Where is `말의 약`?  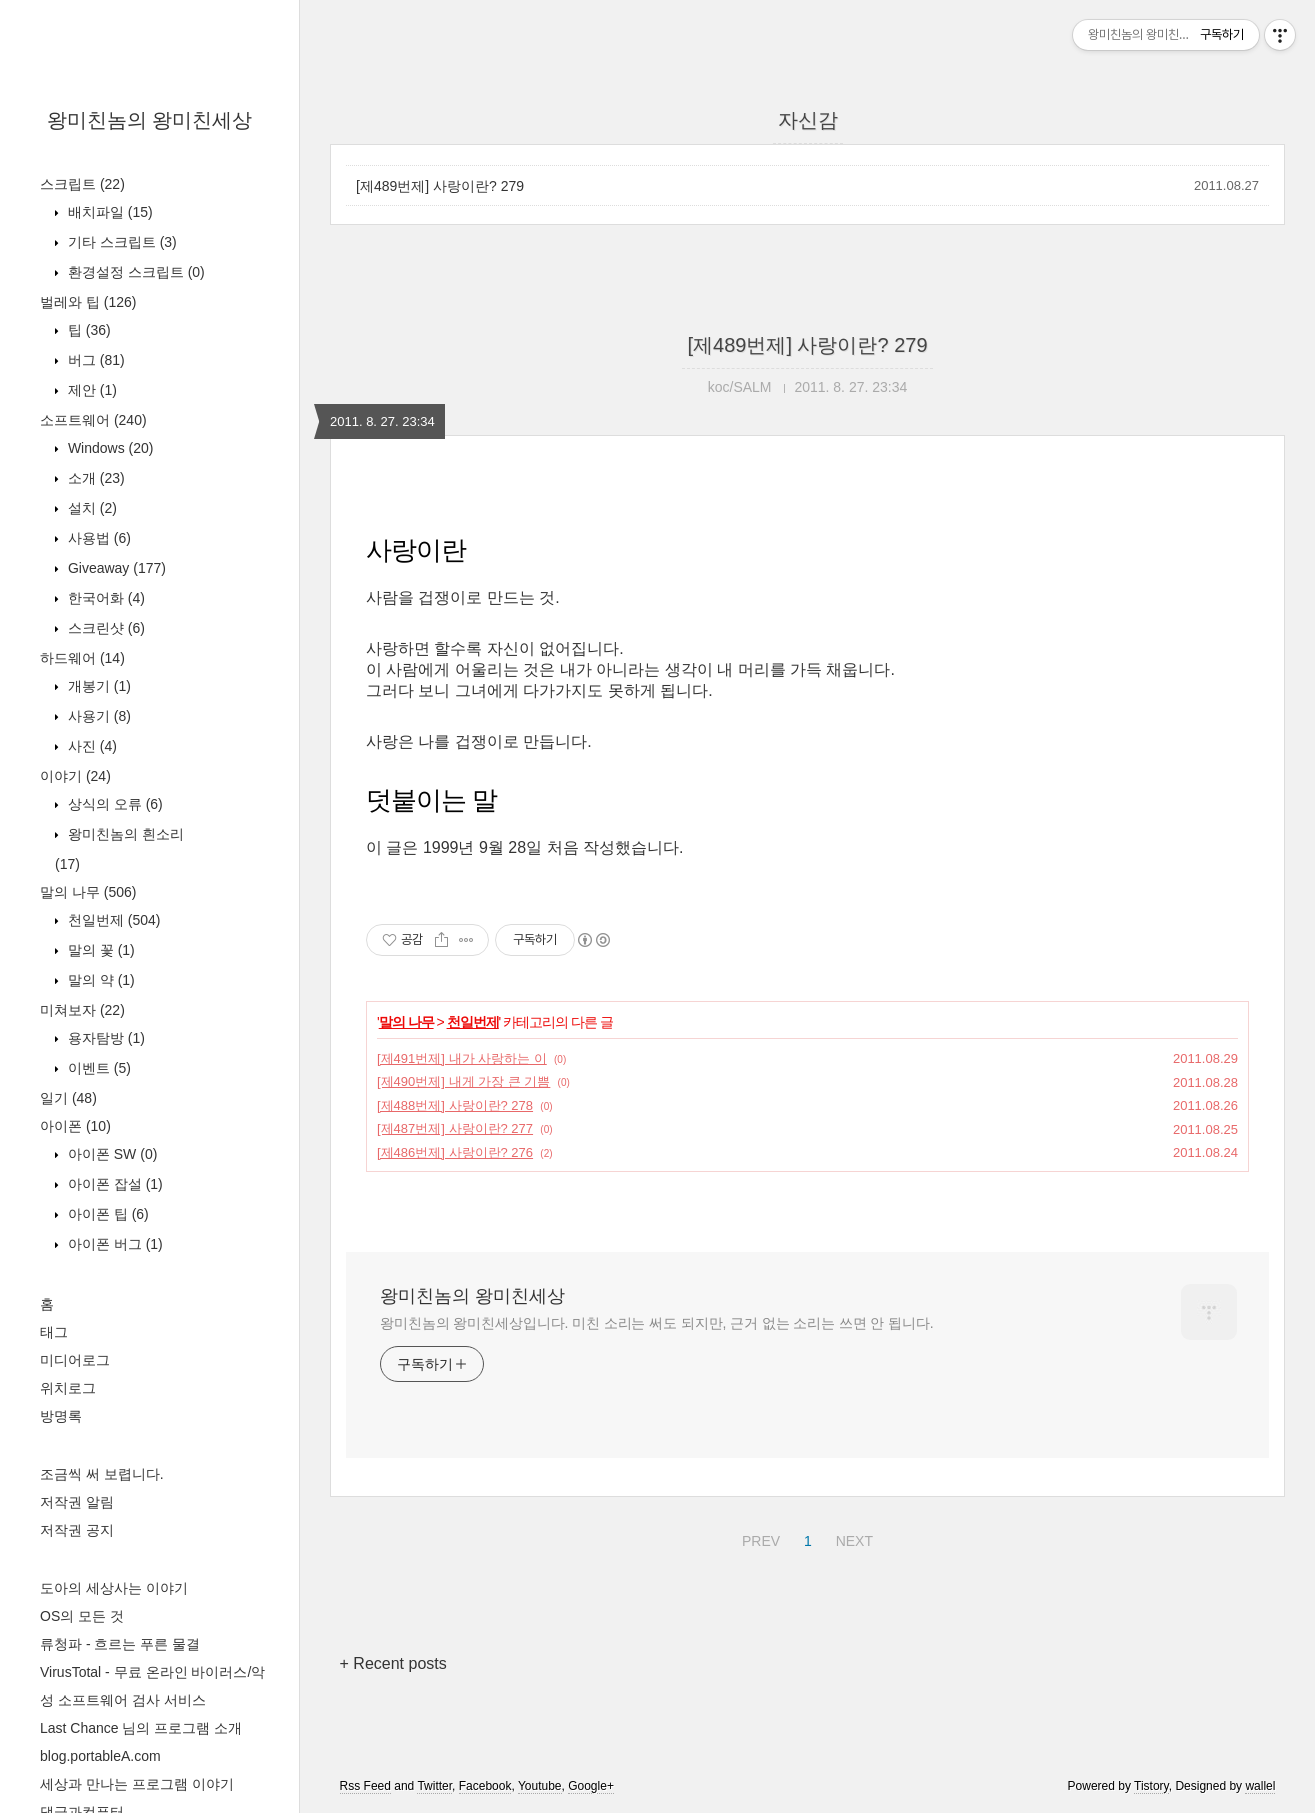
말의 약 is located at coordinates (99, 980).